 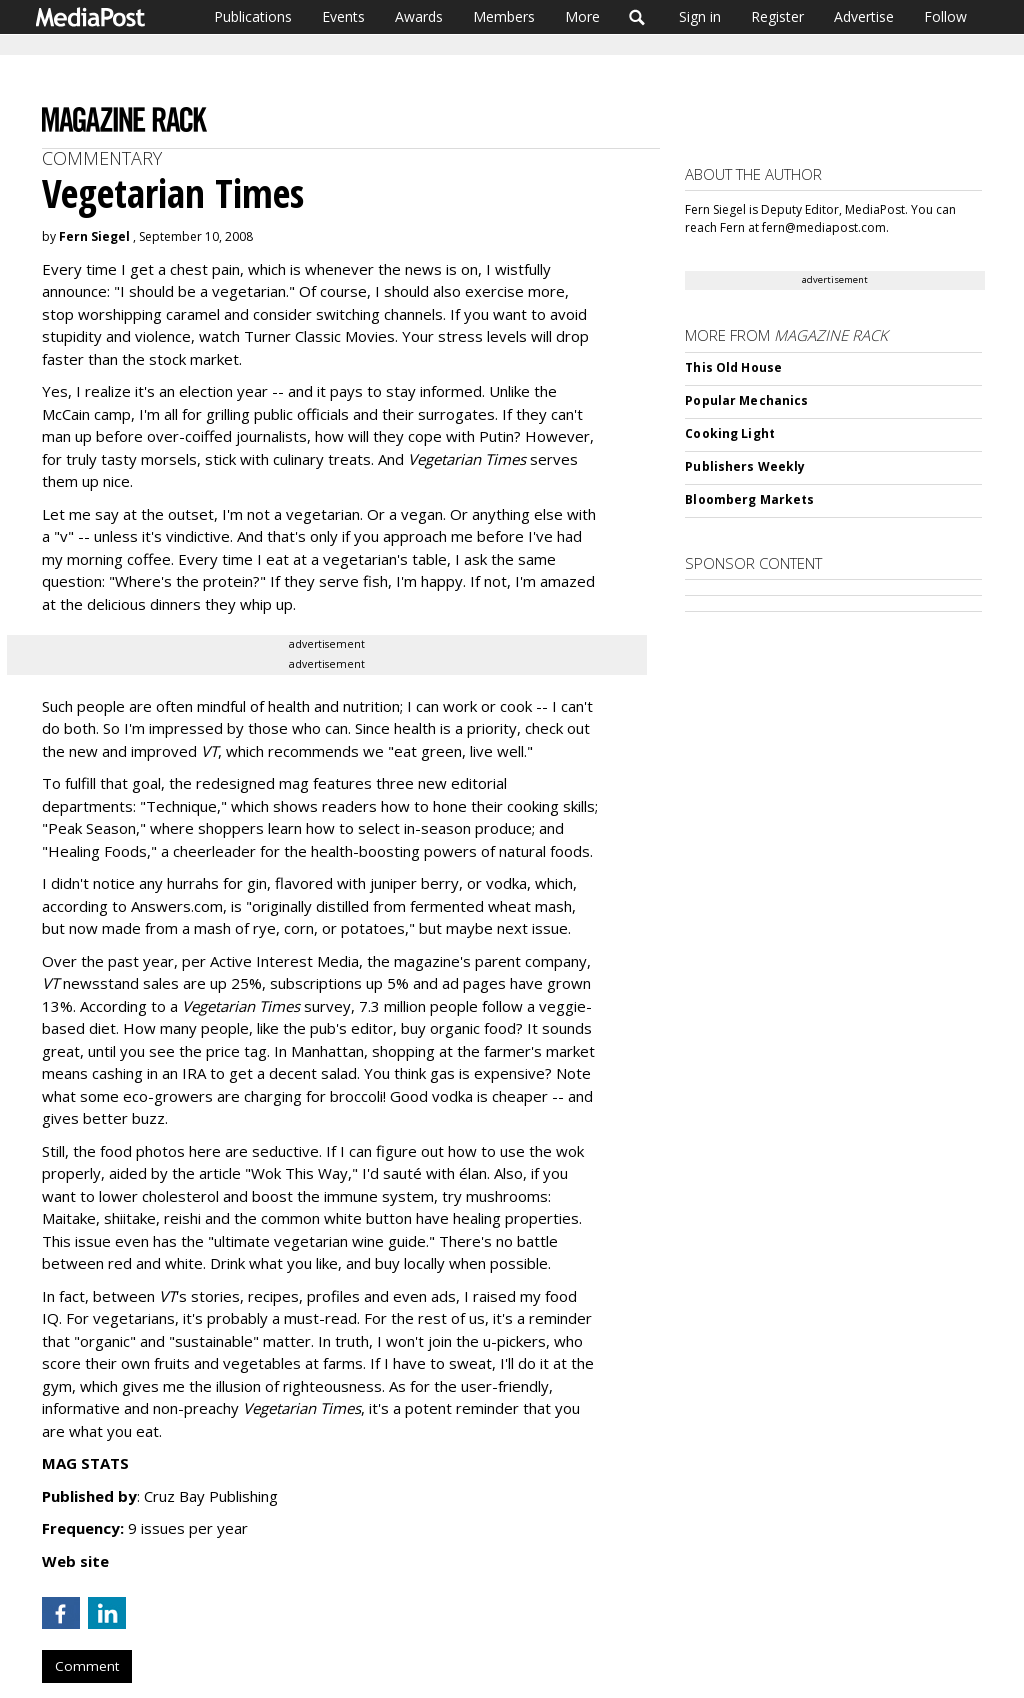 What do you see at coordinates (745, 466) in the screenshot?
I see `Publishers Weekly` at bounding box center [745, 466].